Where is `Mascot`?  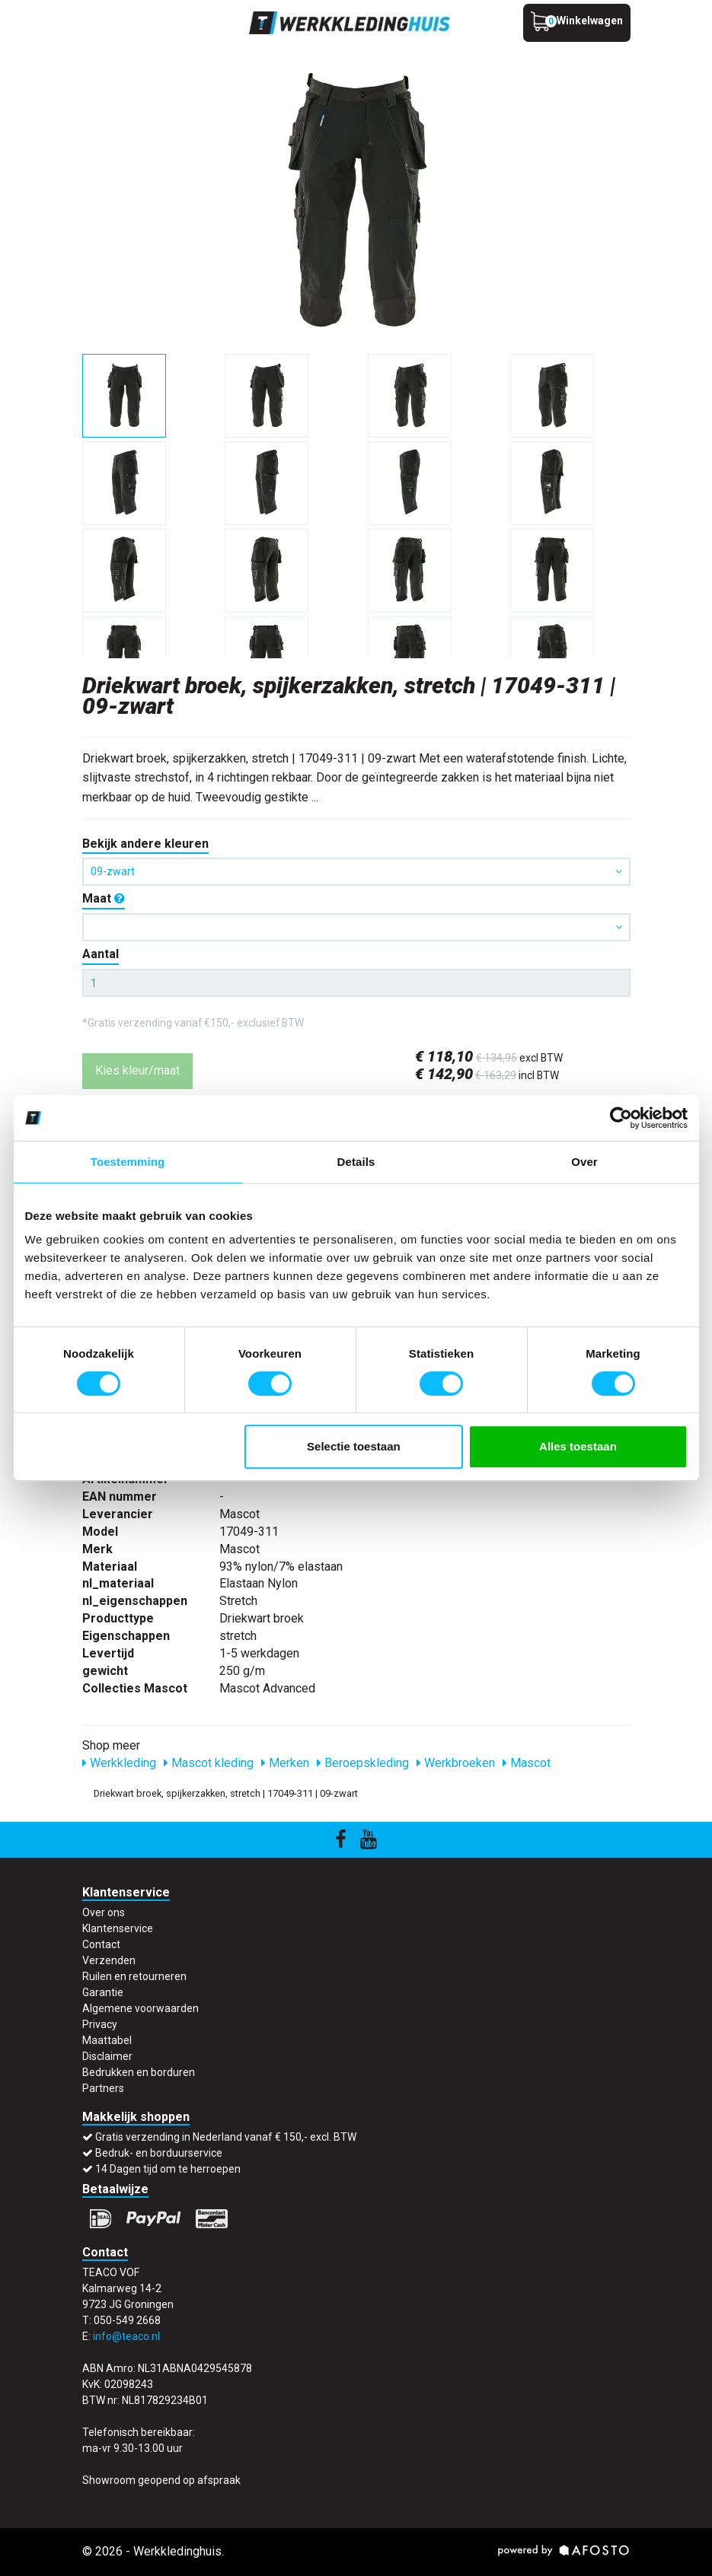
Mascot is located at coordinates (527, 1763).